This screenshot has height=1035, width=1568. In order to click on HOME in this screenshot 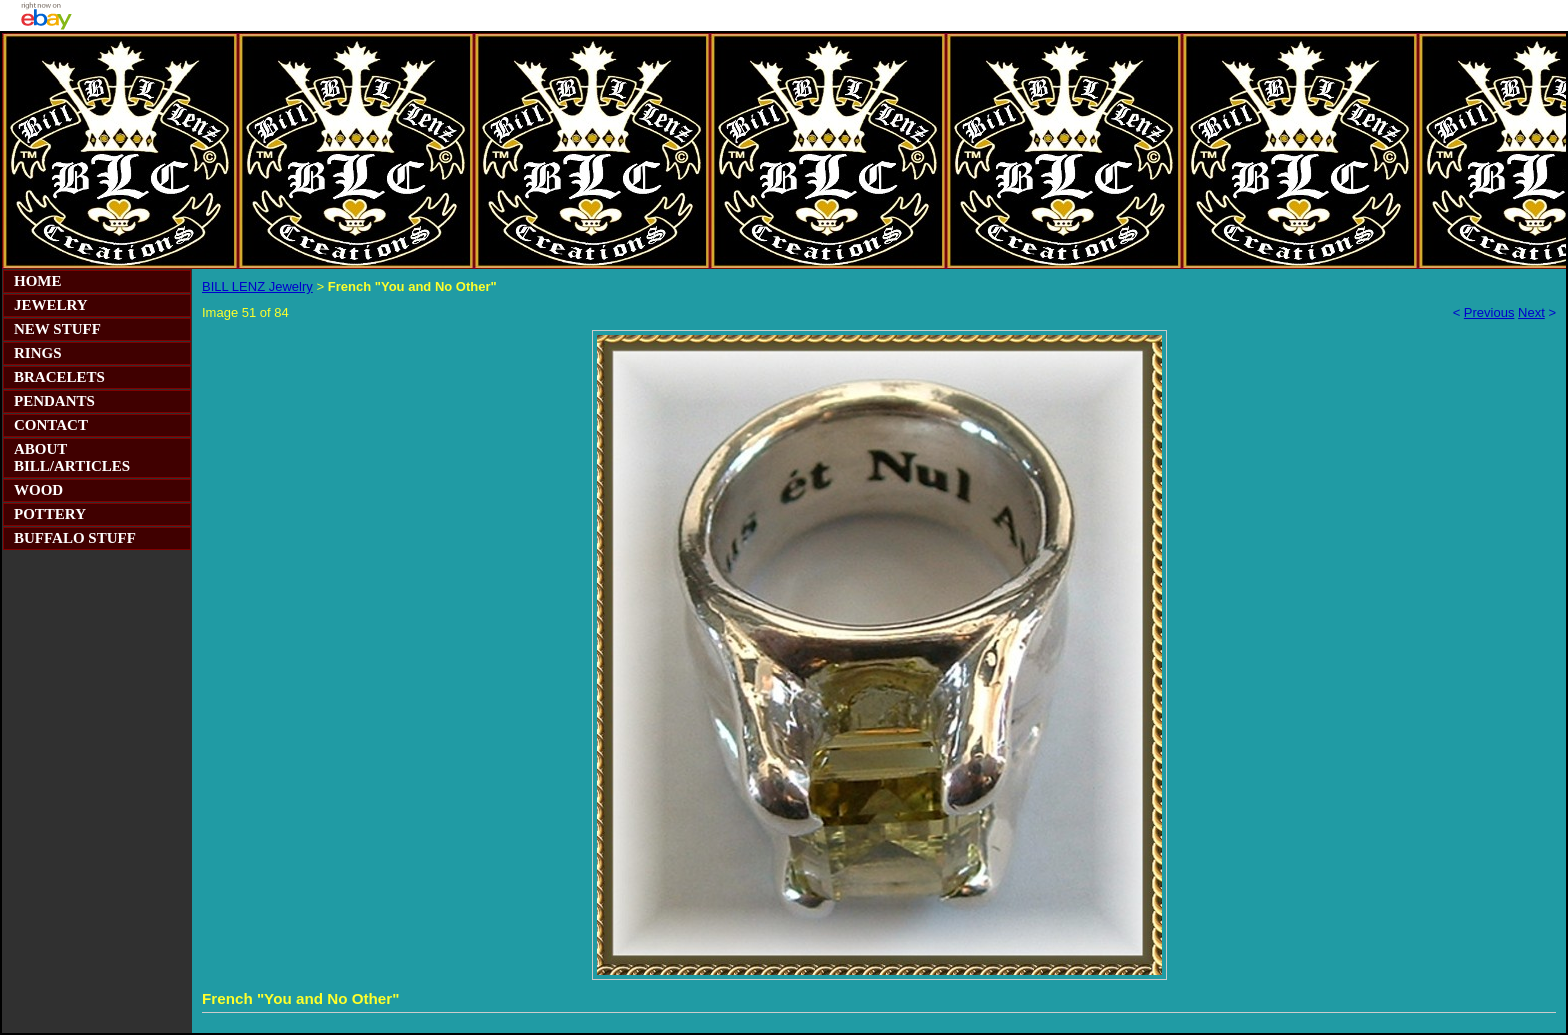, I will do `click(38, 281)`.